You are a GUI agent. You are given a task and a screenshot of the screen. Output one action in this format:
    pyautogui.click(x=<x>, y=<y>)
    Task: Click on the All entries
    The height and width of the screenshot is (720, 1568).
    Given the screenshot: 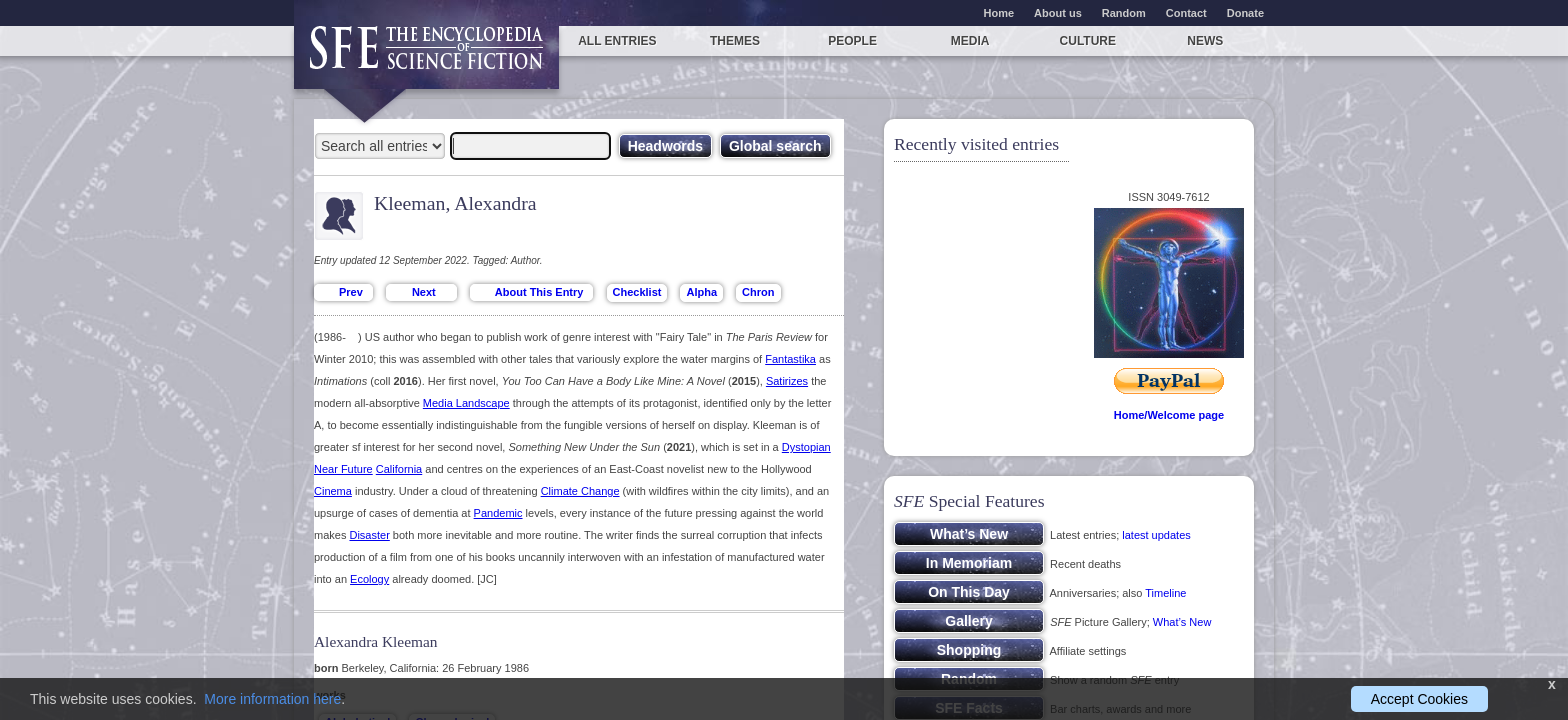 What is the action you would take?
    pyautogui.click(x=617, y=41)
    